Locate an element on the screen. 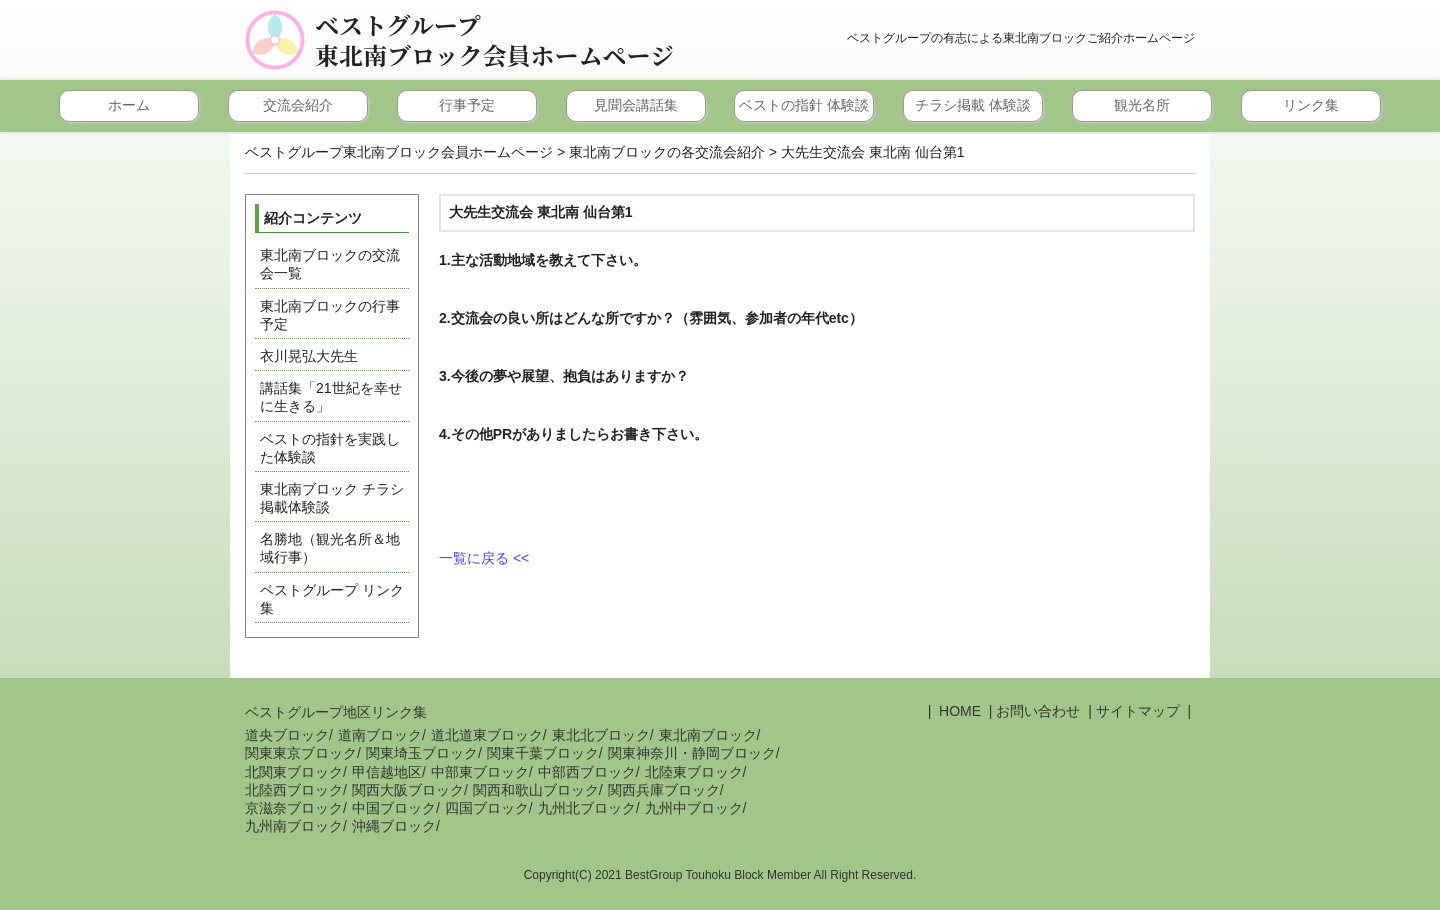 Image resolution: width=1440 pixels, height=910 pixels. お問い合わせ is located at coordinates (1038, 711).